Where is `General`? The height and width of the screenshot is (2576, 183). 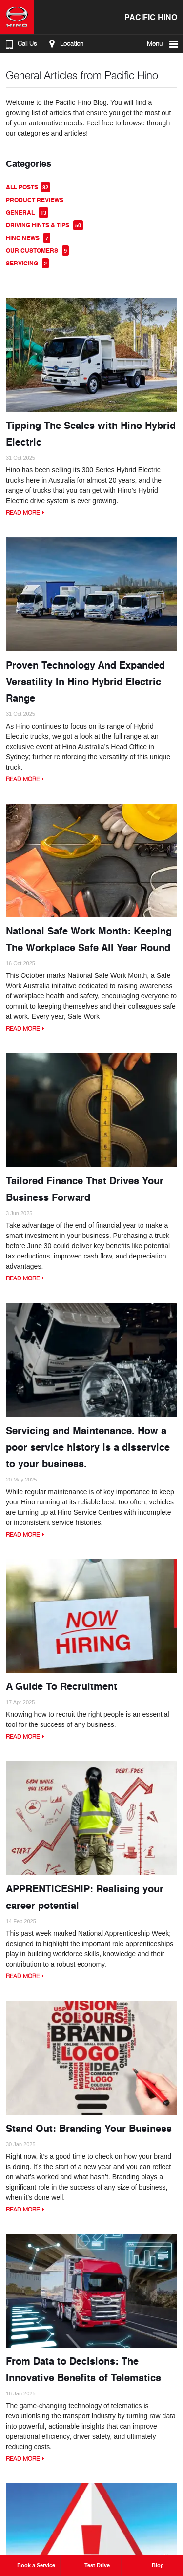 General is located at coordinates (27, 212).